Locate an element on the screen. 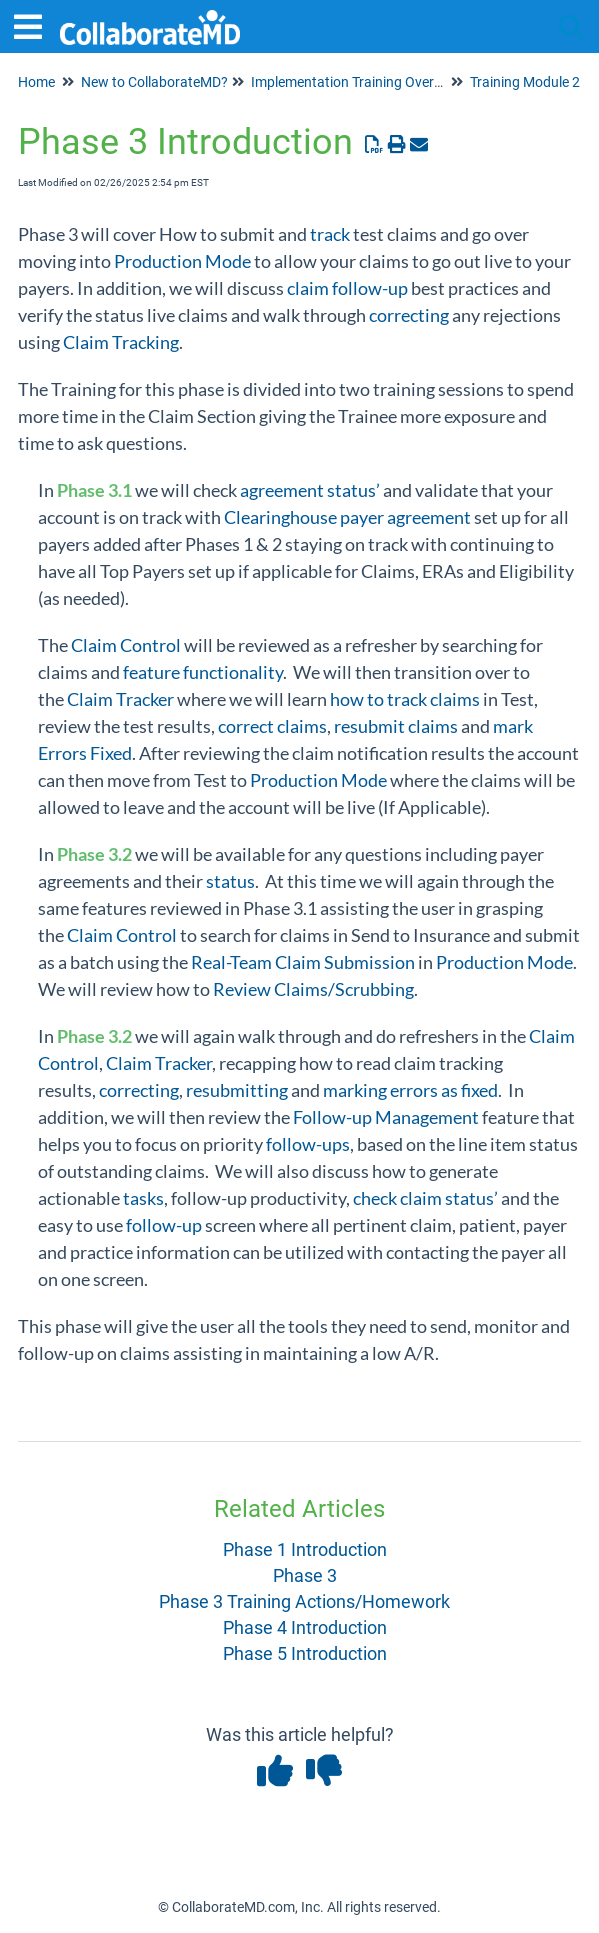 This screenshot has width=599, height=1933. tasks is located at coordinates (143, 1198).